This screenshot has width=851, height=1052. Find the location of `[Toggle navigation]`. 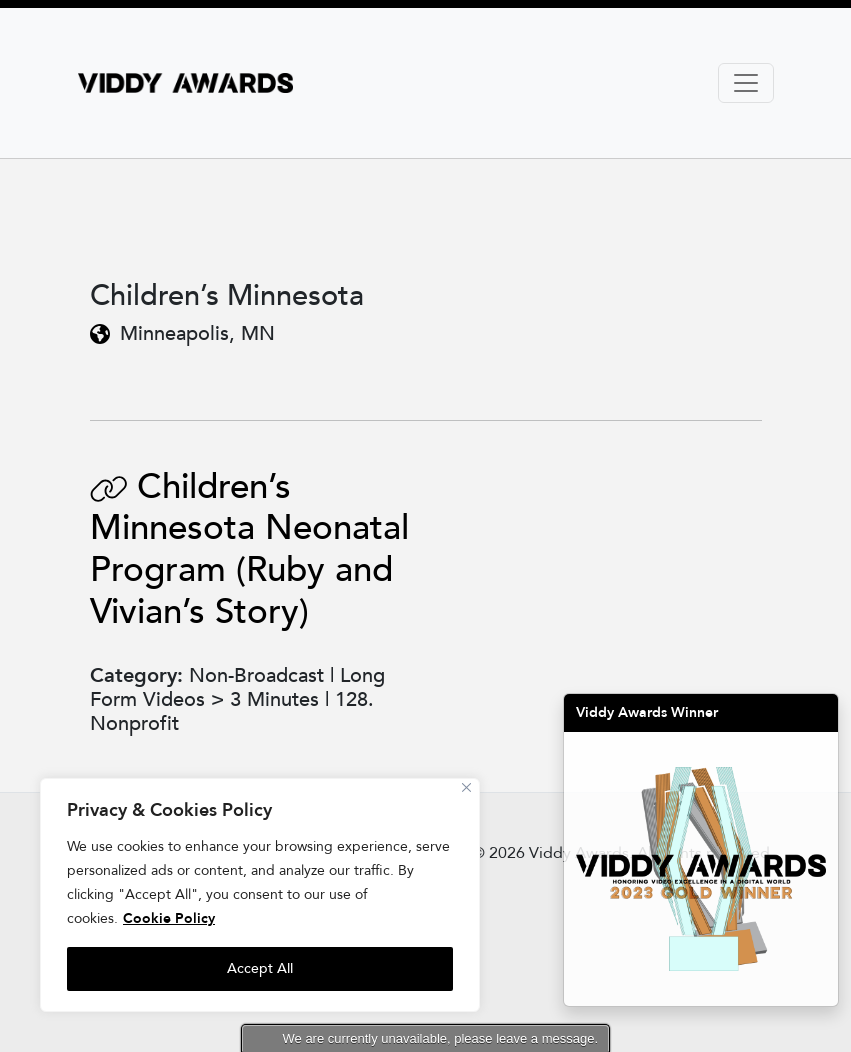

[Toggle navigation] is located at coordinates (746, 83).